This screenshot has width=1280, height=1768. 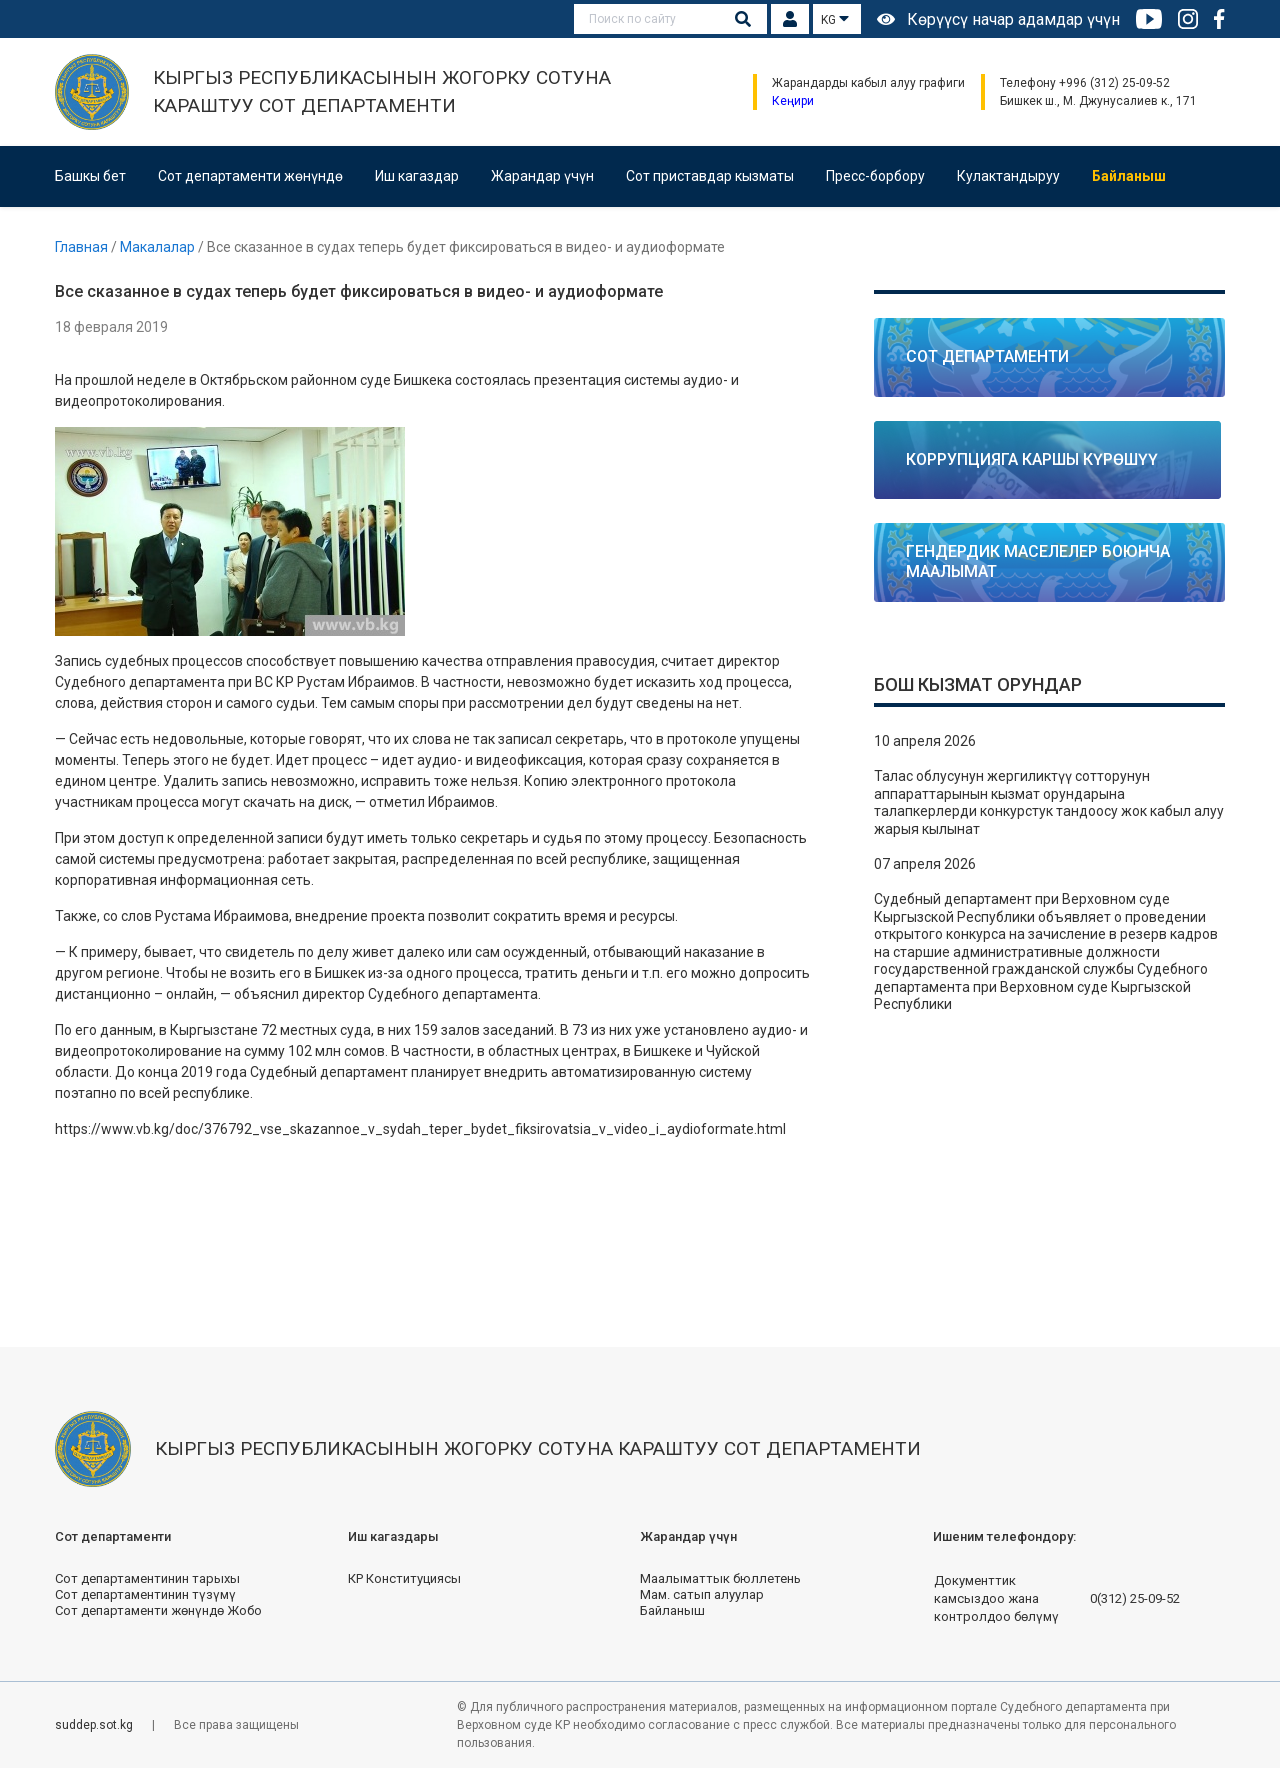 I want to click on Жарандар үчүн, so click(x=542, y=176).